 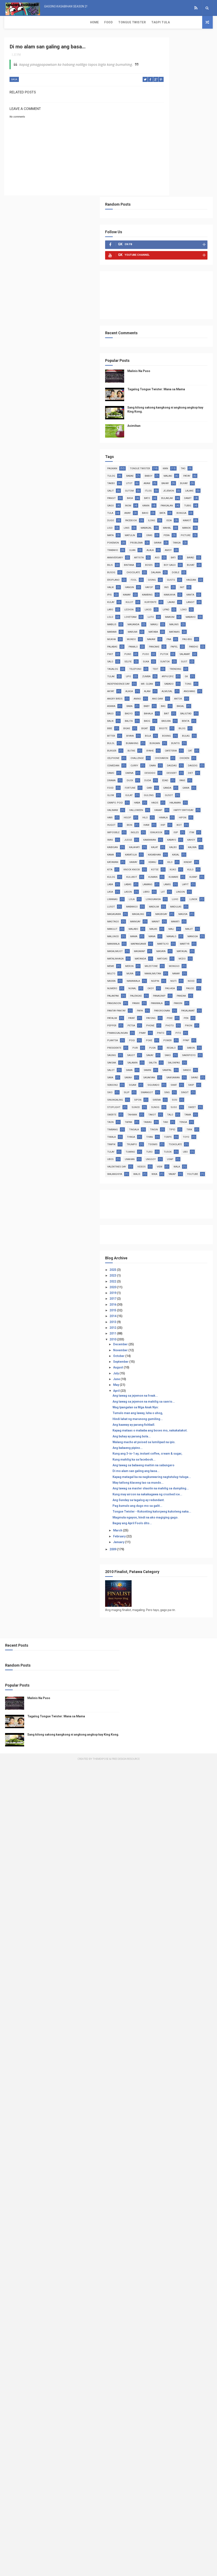 What do you see at coordinates (180, 1985) in the screenshot?
I see `[Advertisement]` at bounding box center [180, 1985].